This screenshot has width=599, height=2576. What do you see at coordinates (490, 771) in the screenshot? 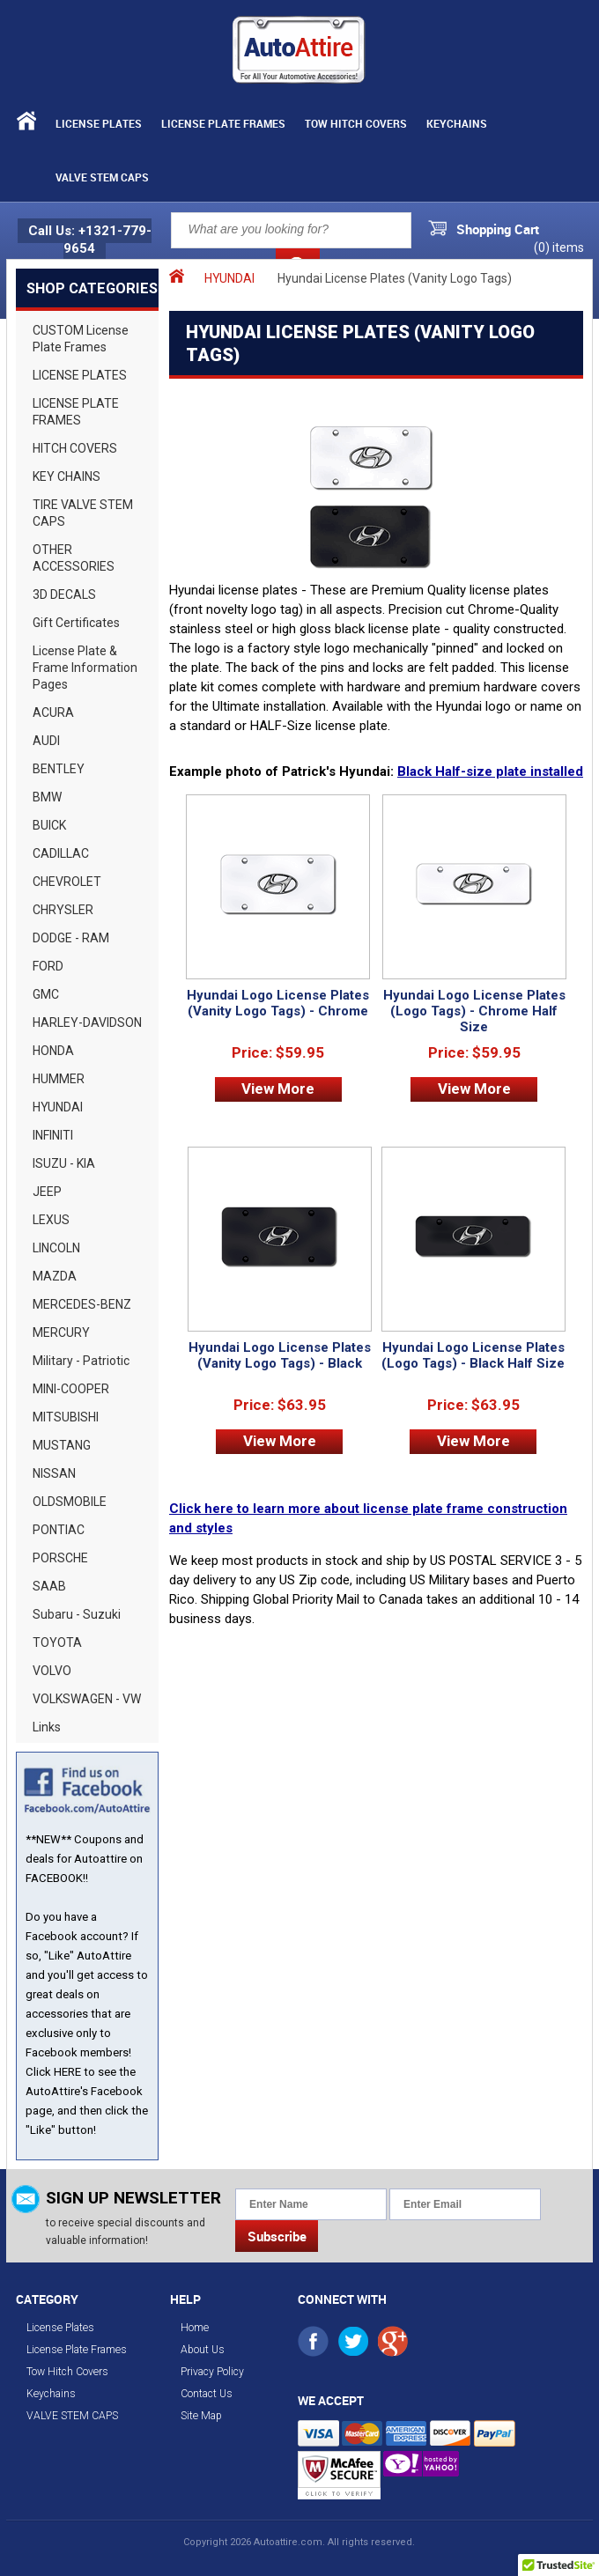
I see `Black Half-size plate installed` at bounding box center [490, 771].